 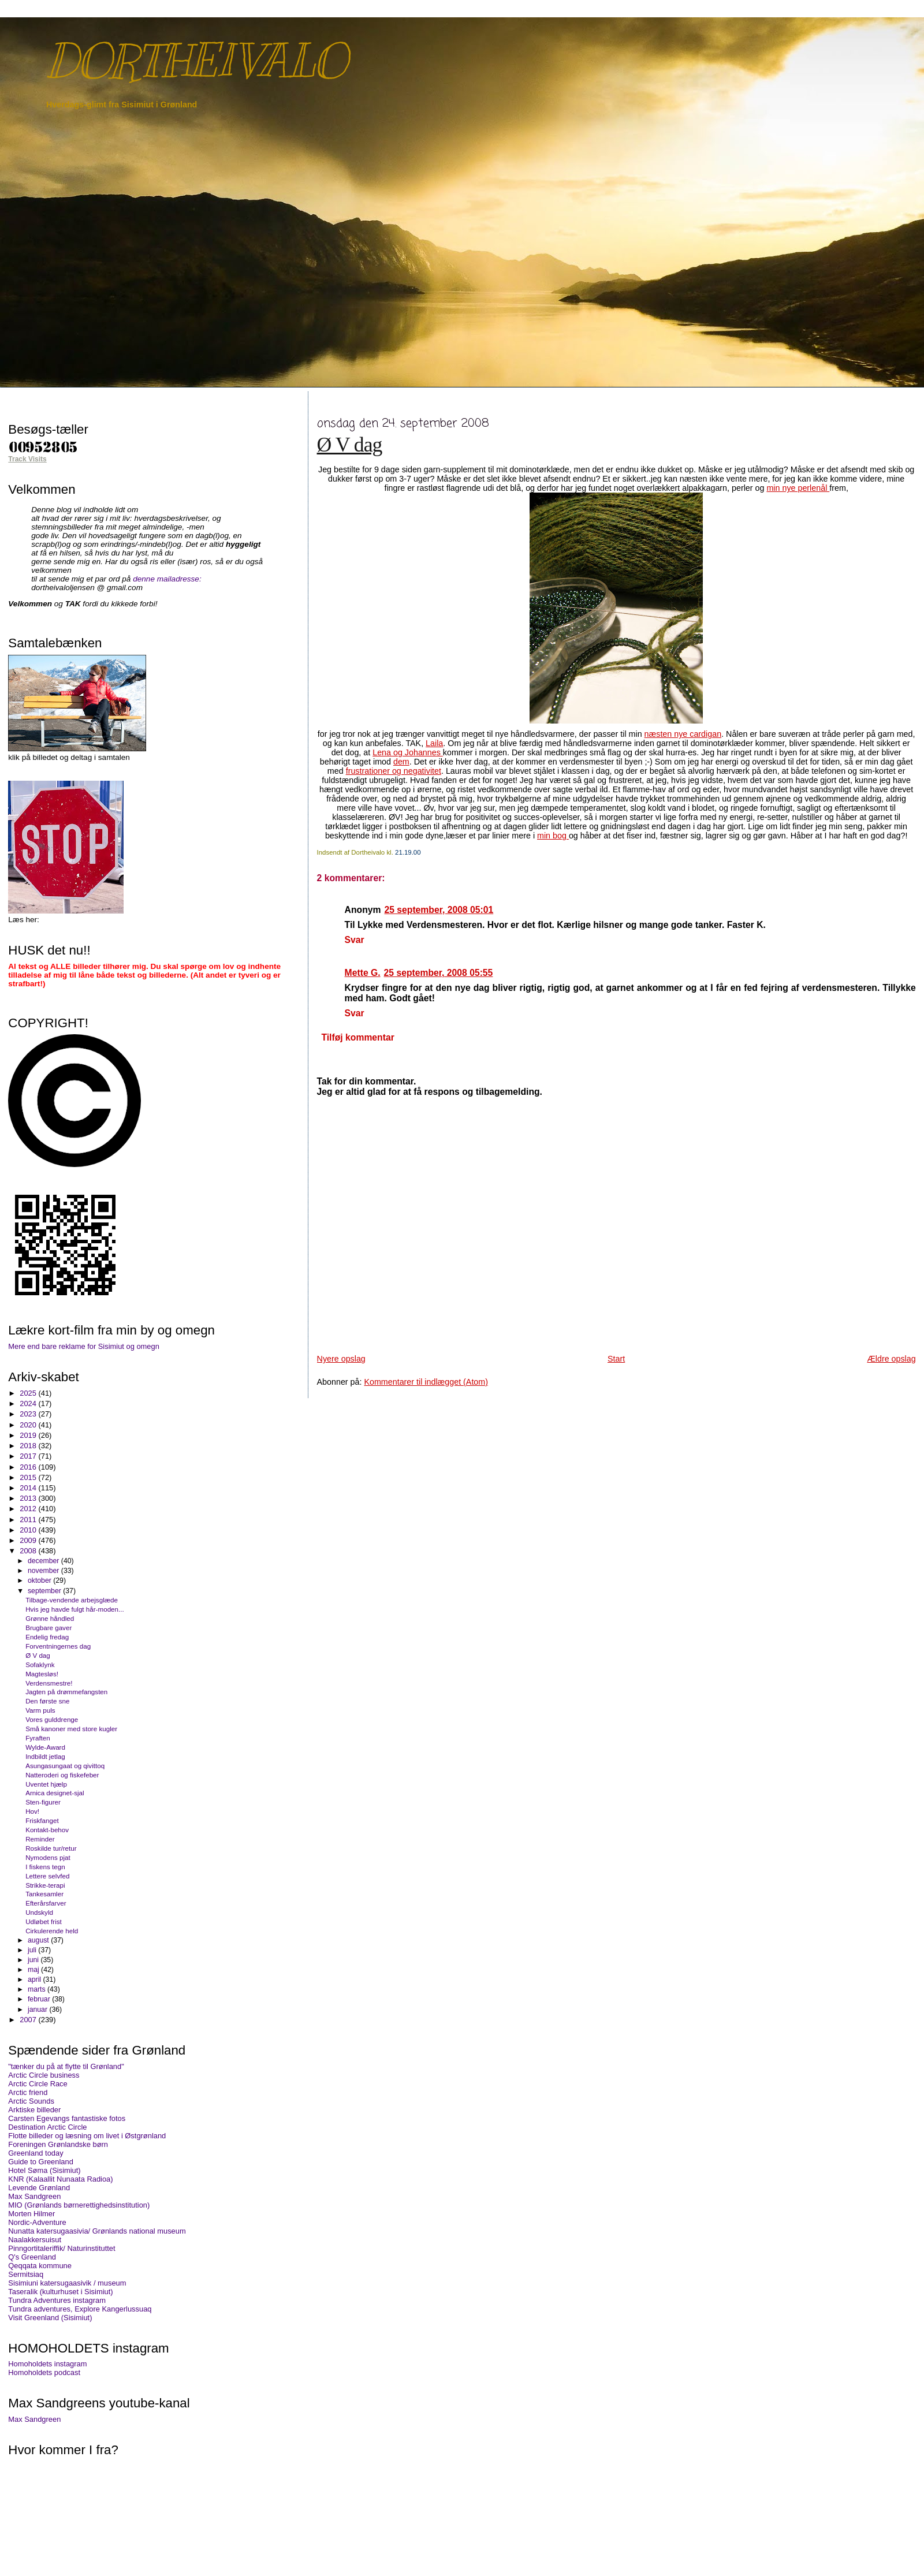 I want to click on Endelig fredag, so click(x=47, y=1637).